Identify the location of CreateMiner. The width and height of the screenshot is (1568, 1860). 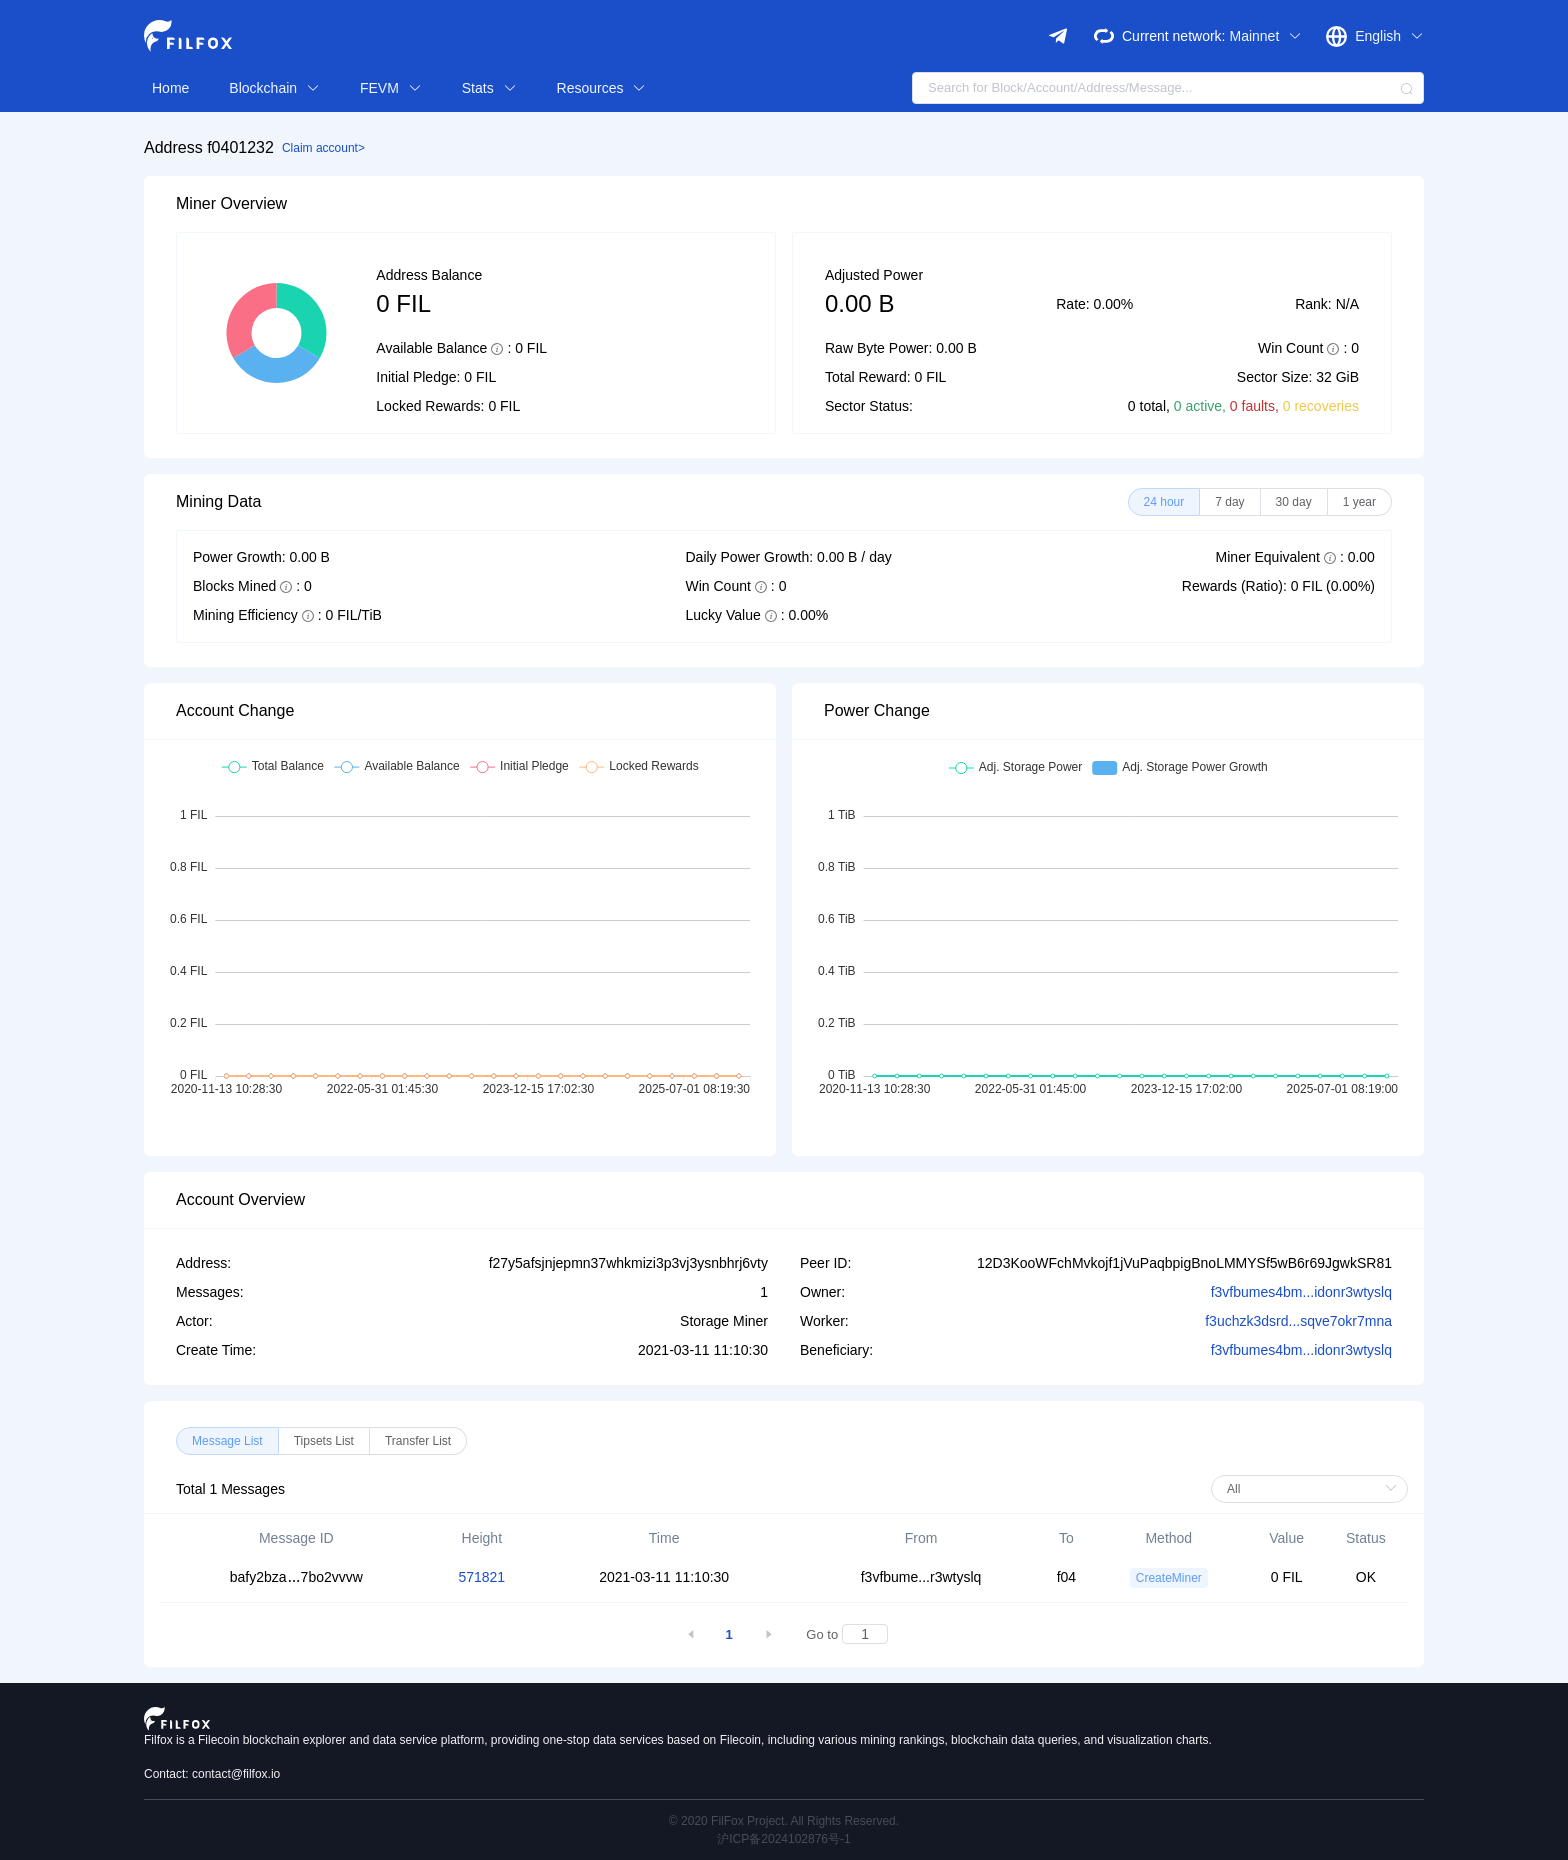
(1169, 1578).